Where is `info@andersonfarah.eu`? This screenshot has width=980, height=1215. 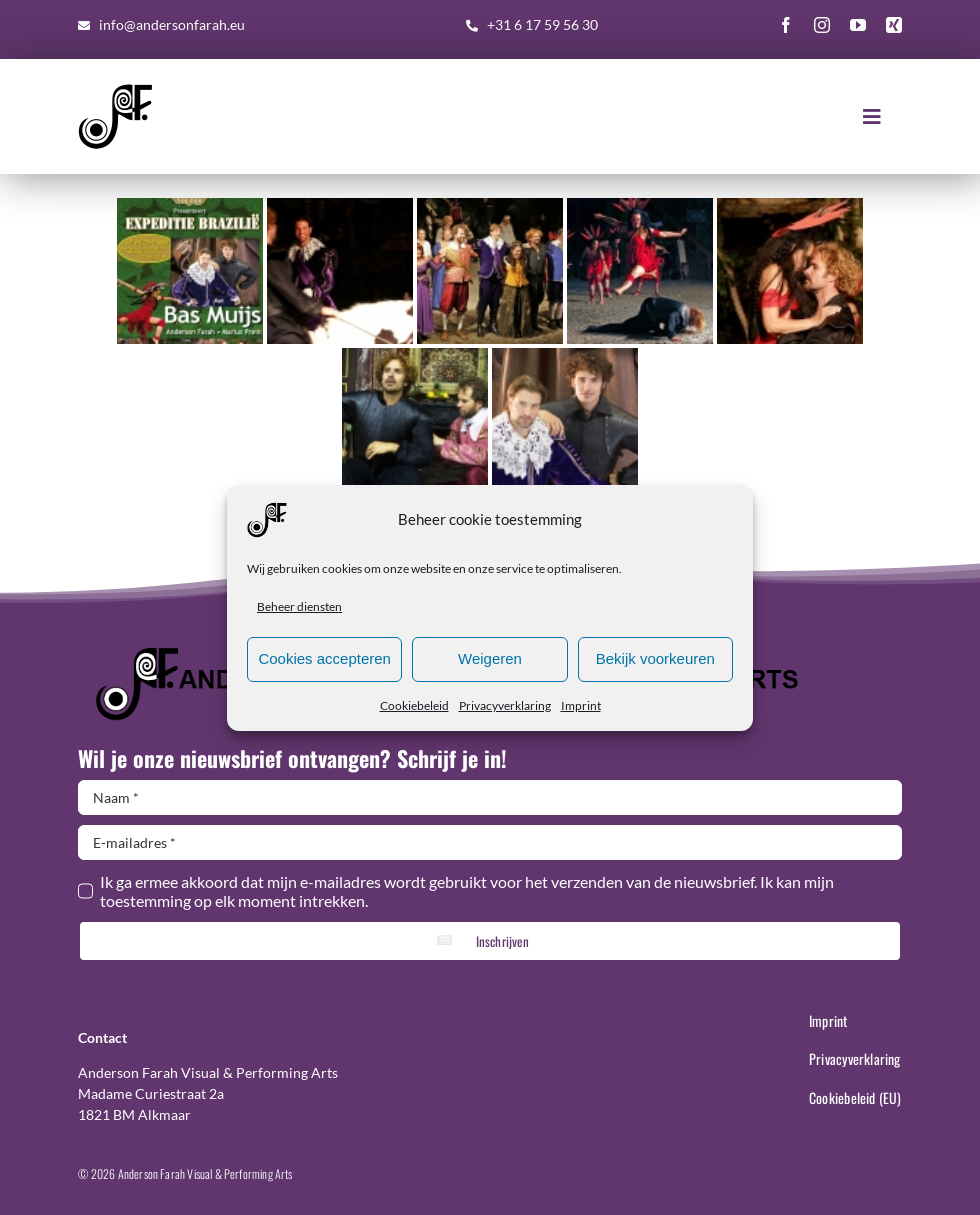 info@andersonfarah.eu is located at coordinates (172, 24).